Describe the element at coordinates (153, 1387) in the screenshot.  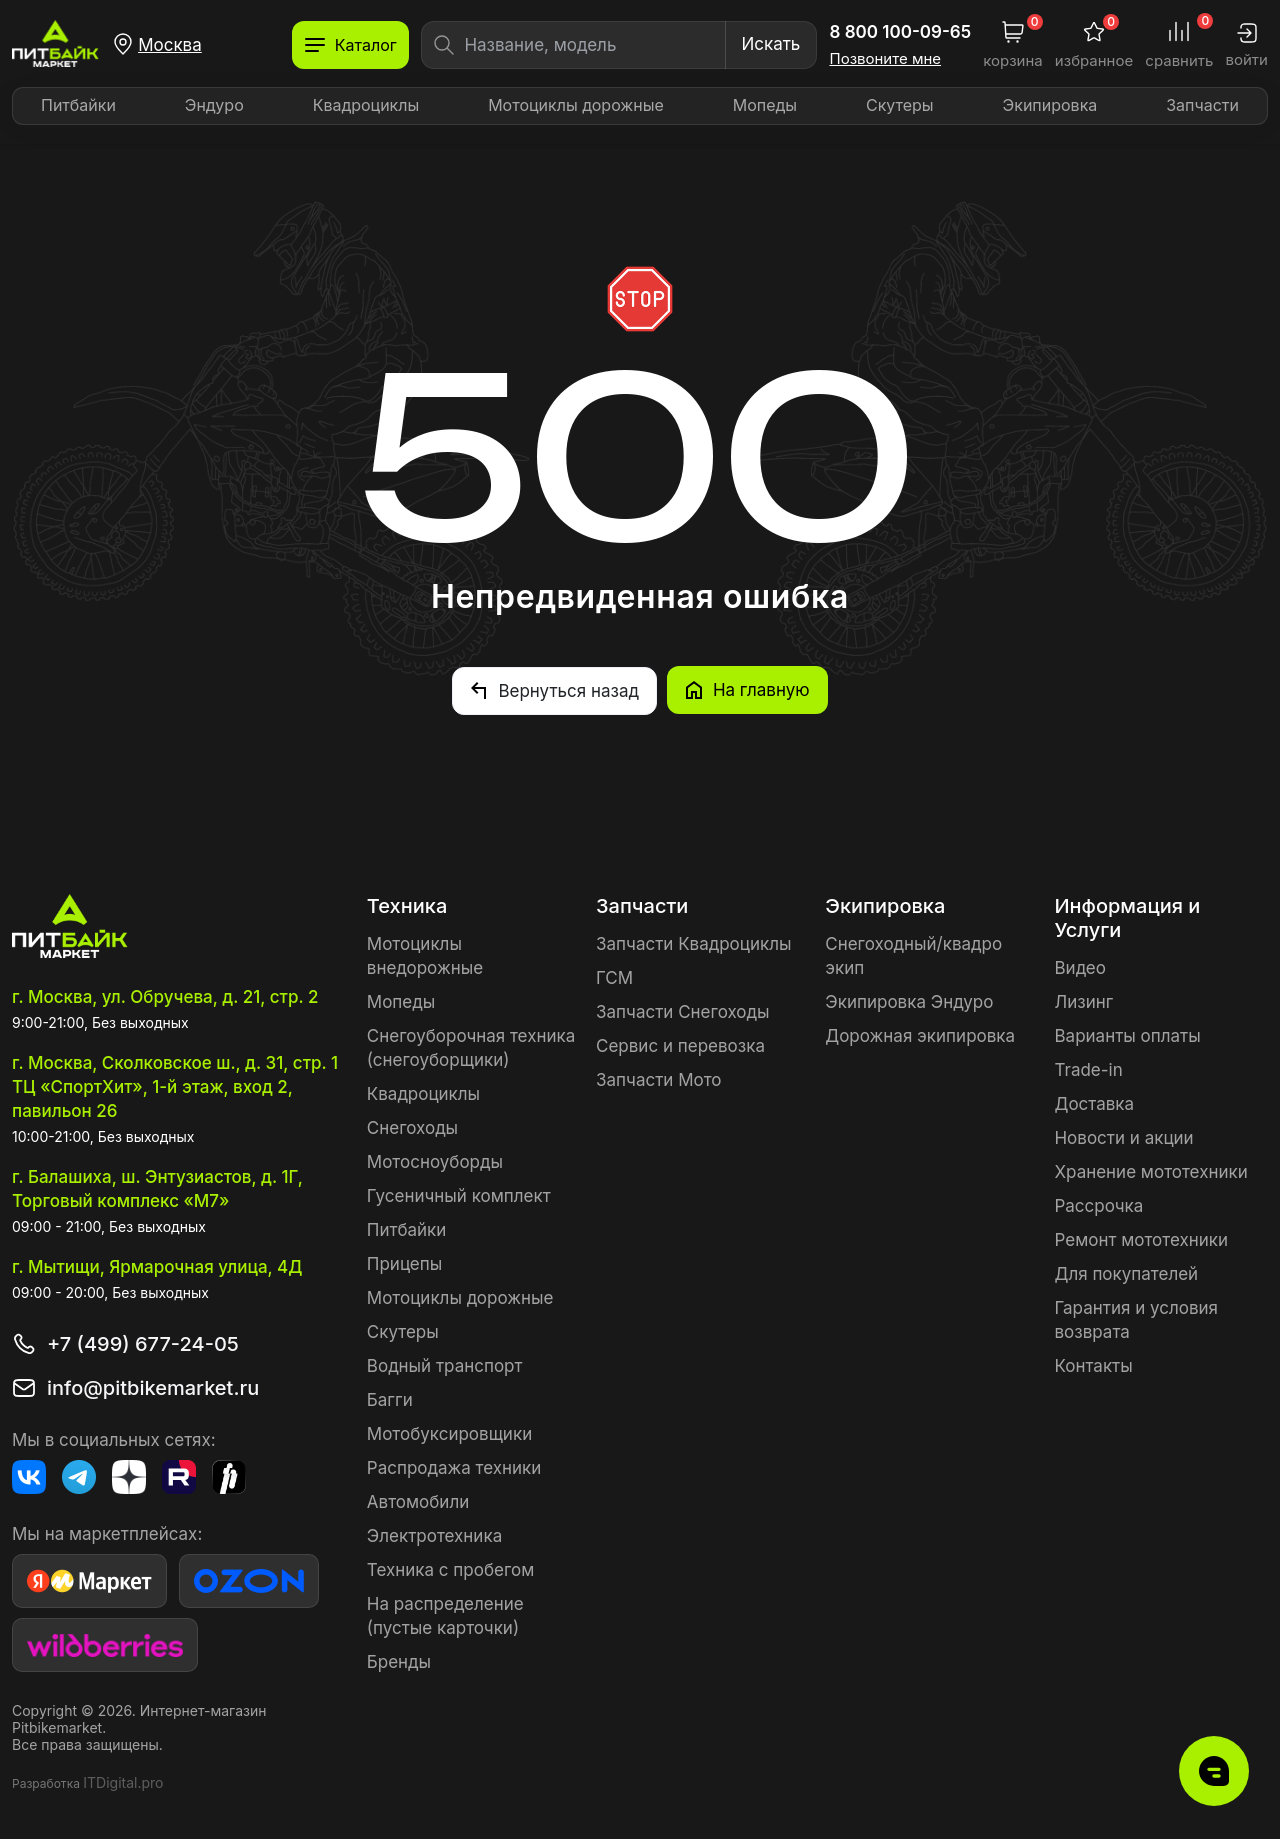
I see `info@pitbikemarket.ru` at that location.